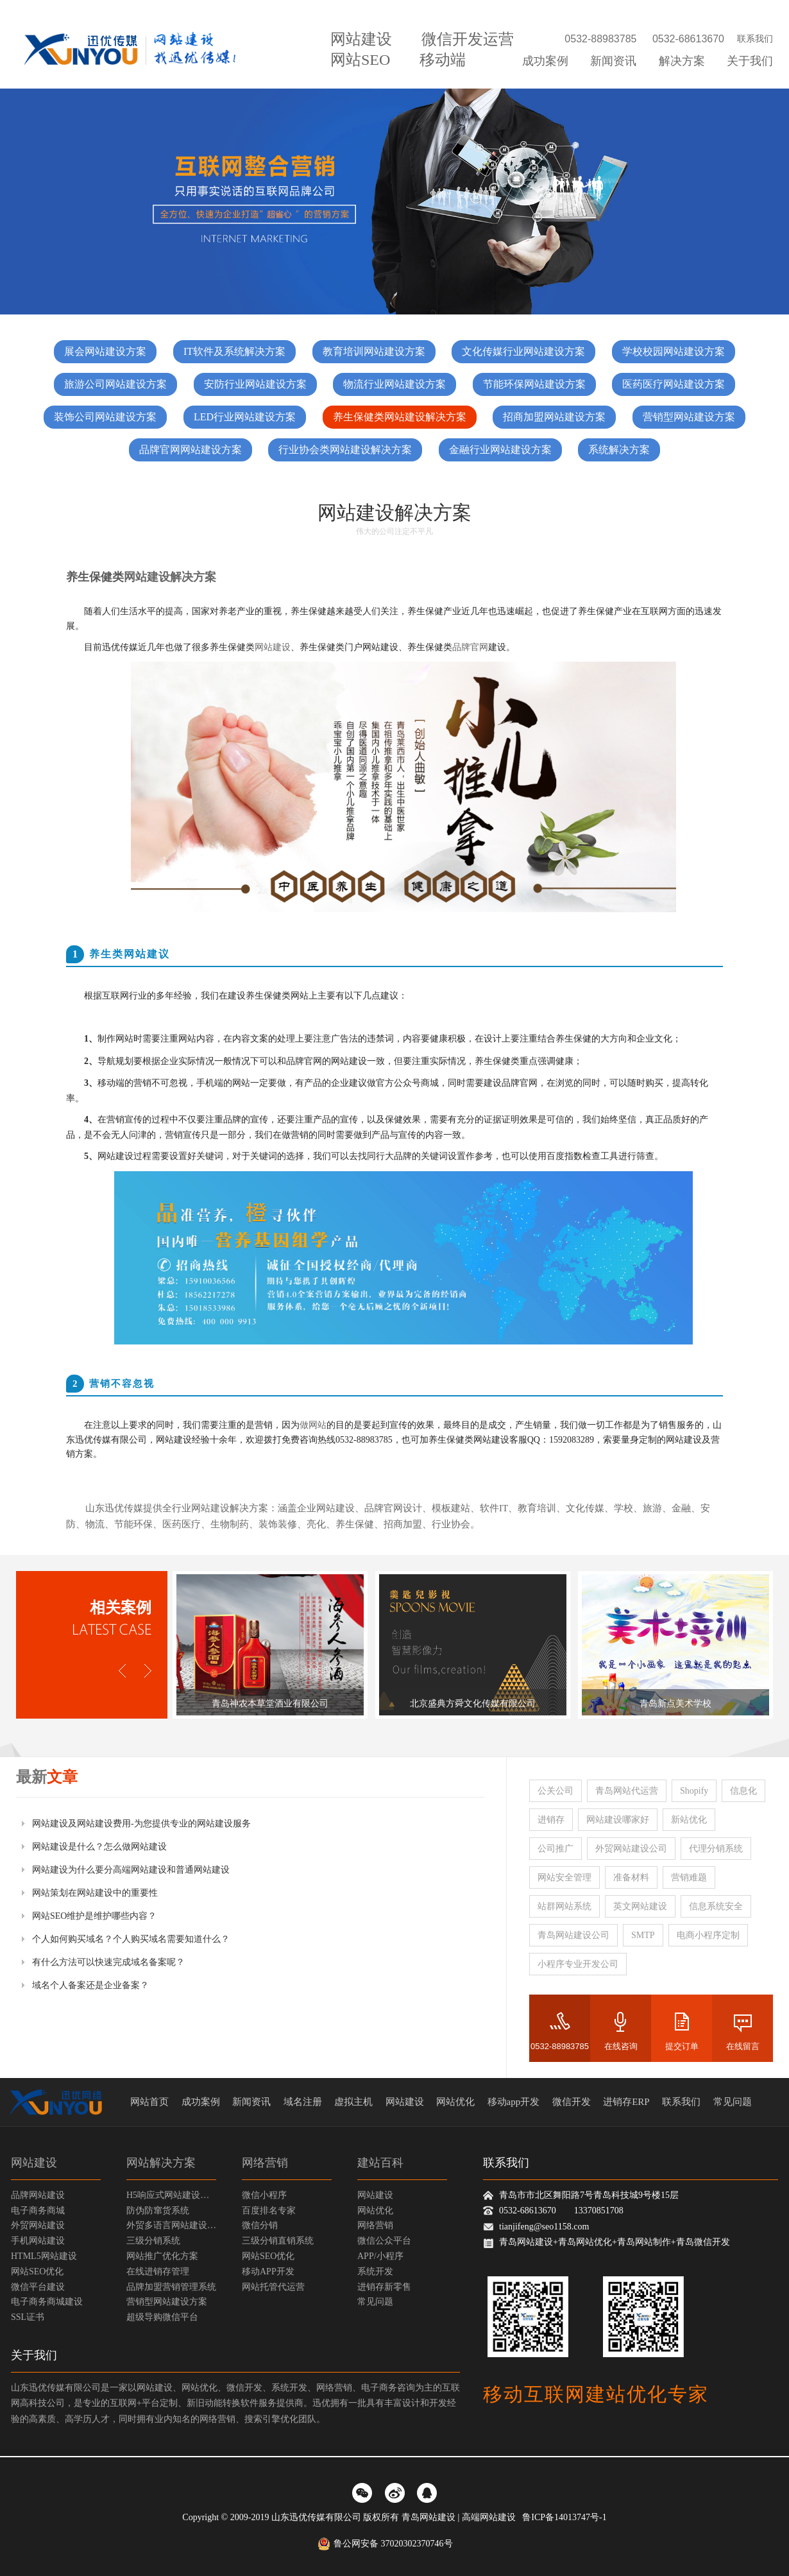  What do you see at coordinates (682, 2046) in the screenshot?
I see `提交订单` at bounding box center [682, 2046].